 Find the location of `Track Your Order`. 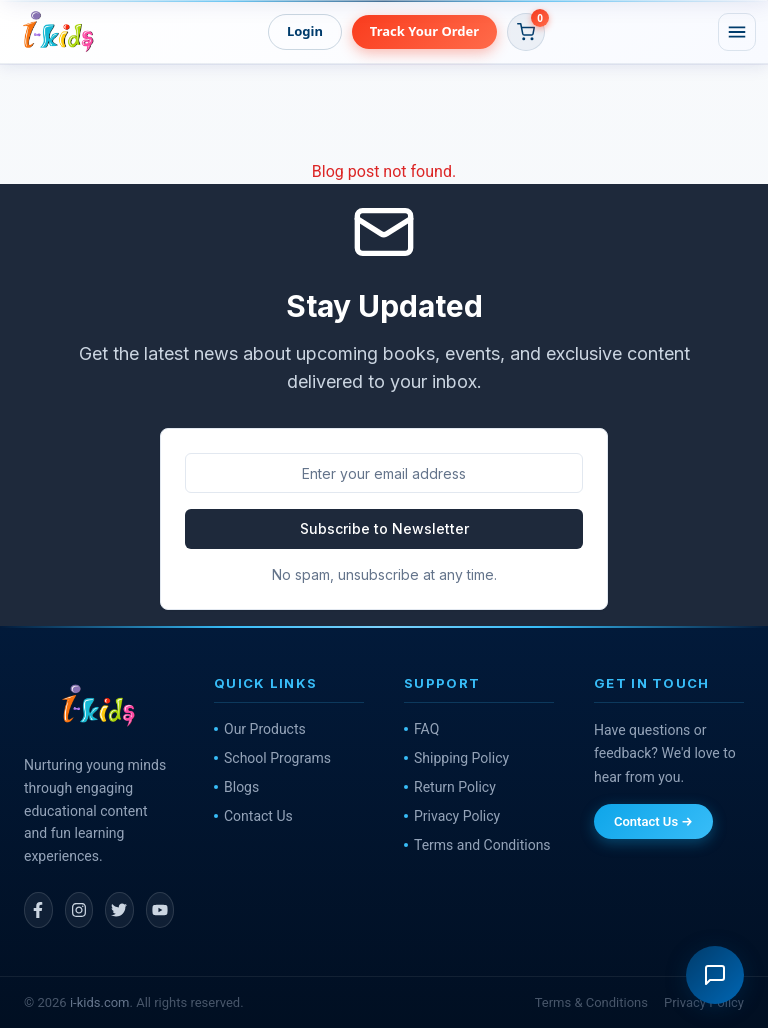

Track Your Order is located at coordinates (424, 31).